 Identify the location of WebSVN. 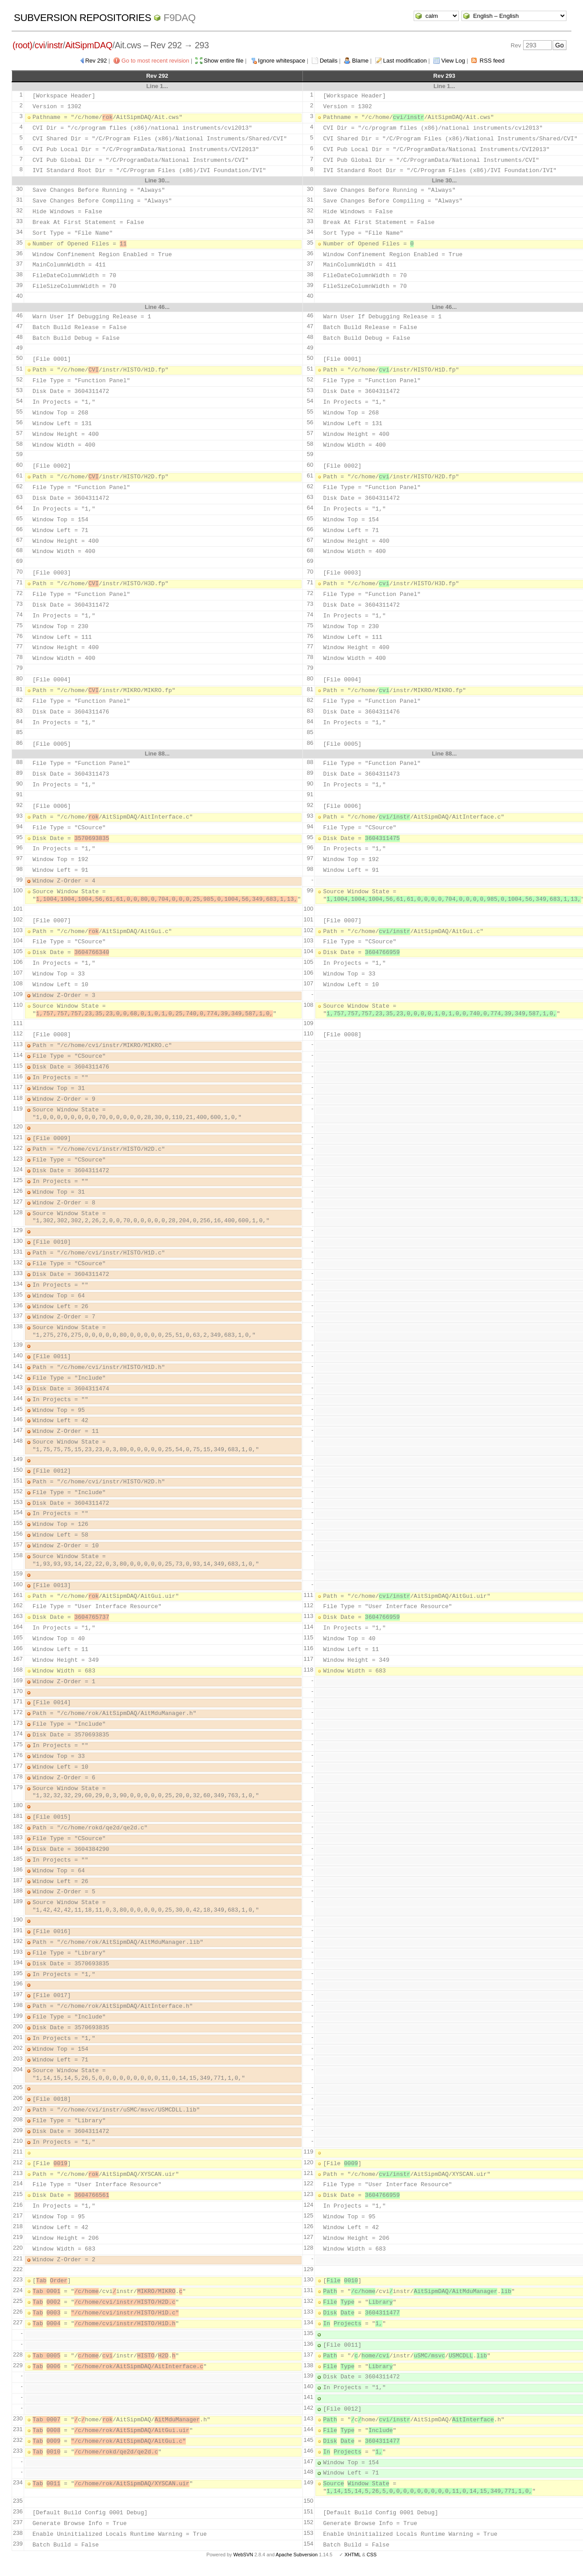
(243, 2554).